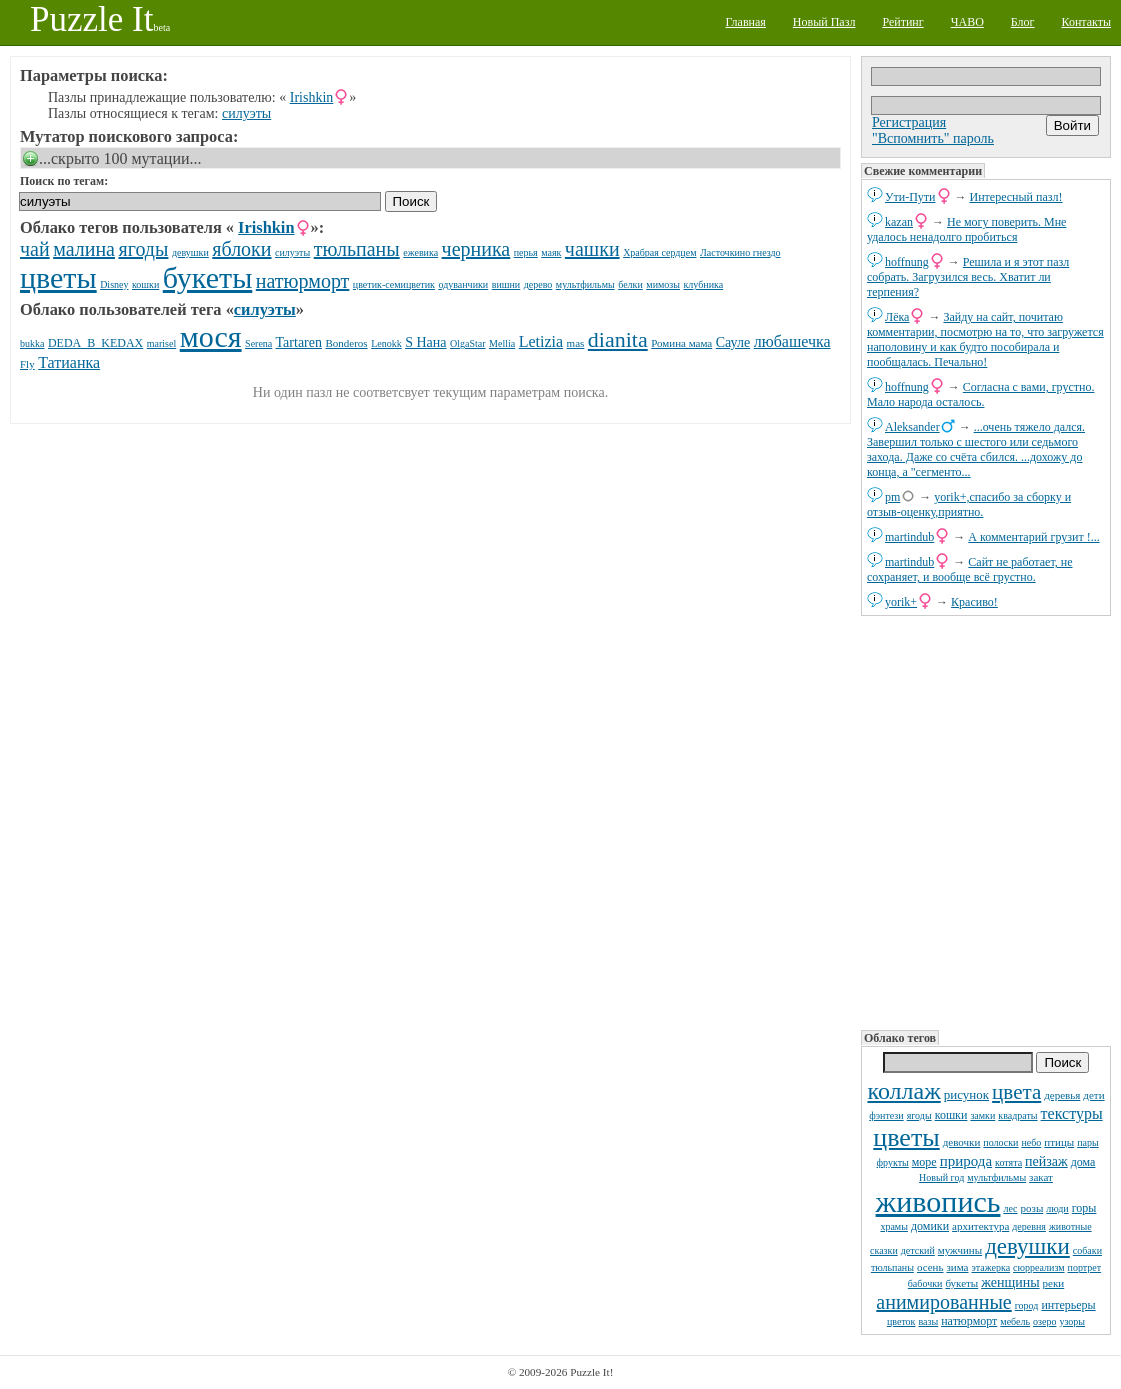  I want to click on натюрморт, so click(969, 1321).